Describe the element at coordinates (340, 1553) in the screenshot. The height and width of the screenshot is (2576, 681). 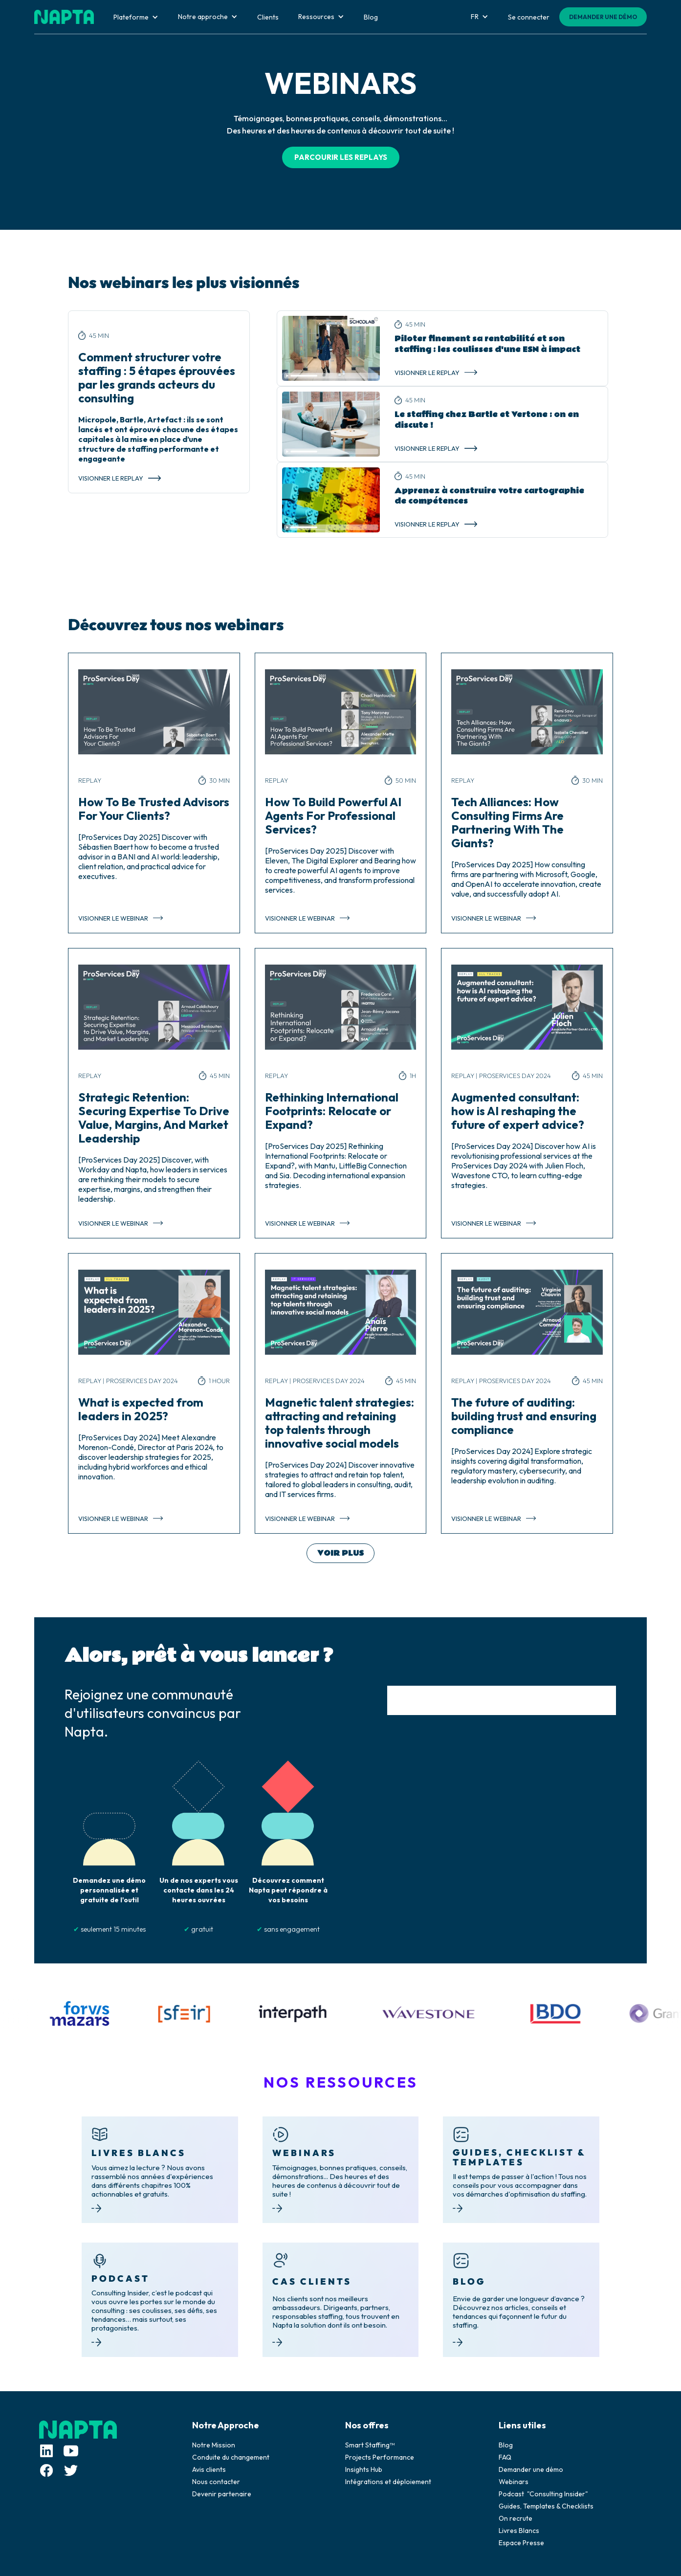
I see `[Next Page]` at that location.